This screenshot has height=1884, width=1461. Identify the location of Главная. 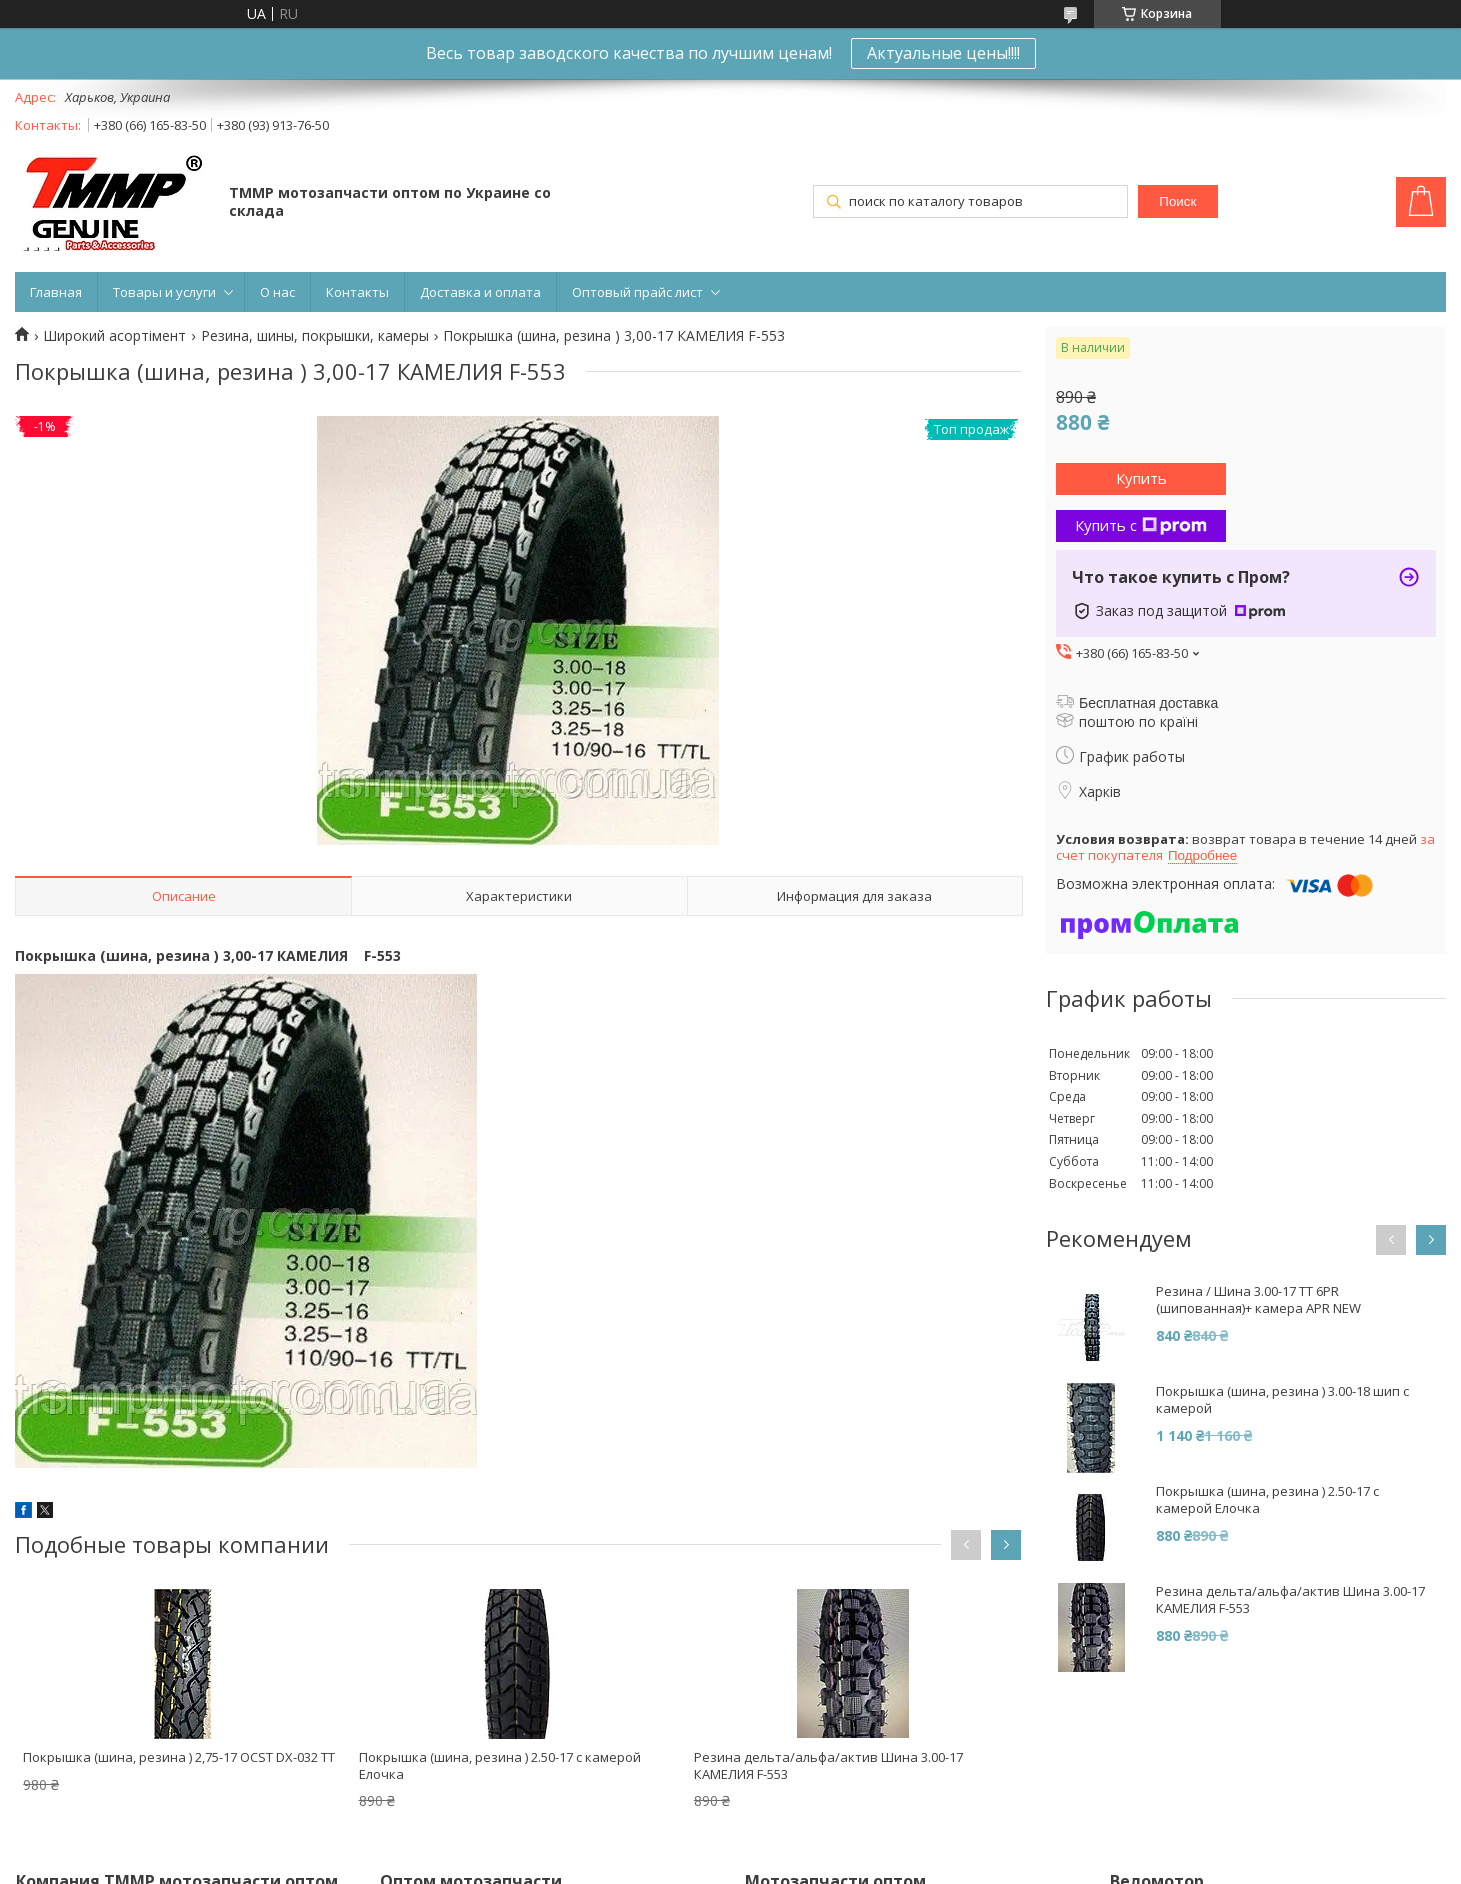
(56, 292).